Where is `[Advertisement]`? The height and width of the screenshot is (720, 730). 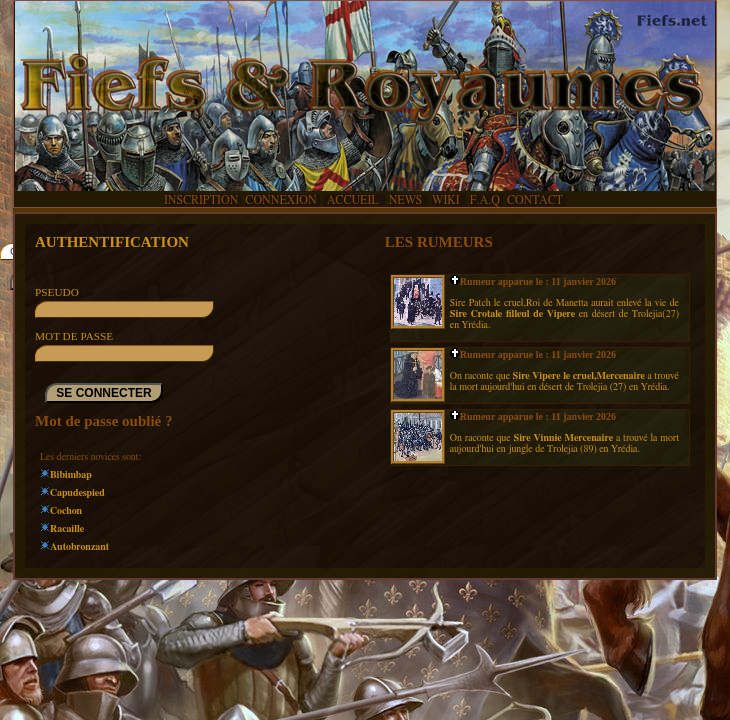 [Advertisement] is located at coordinates (365, 636).